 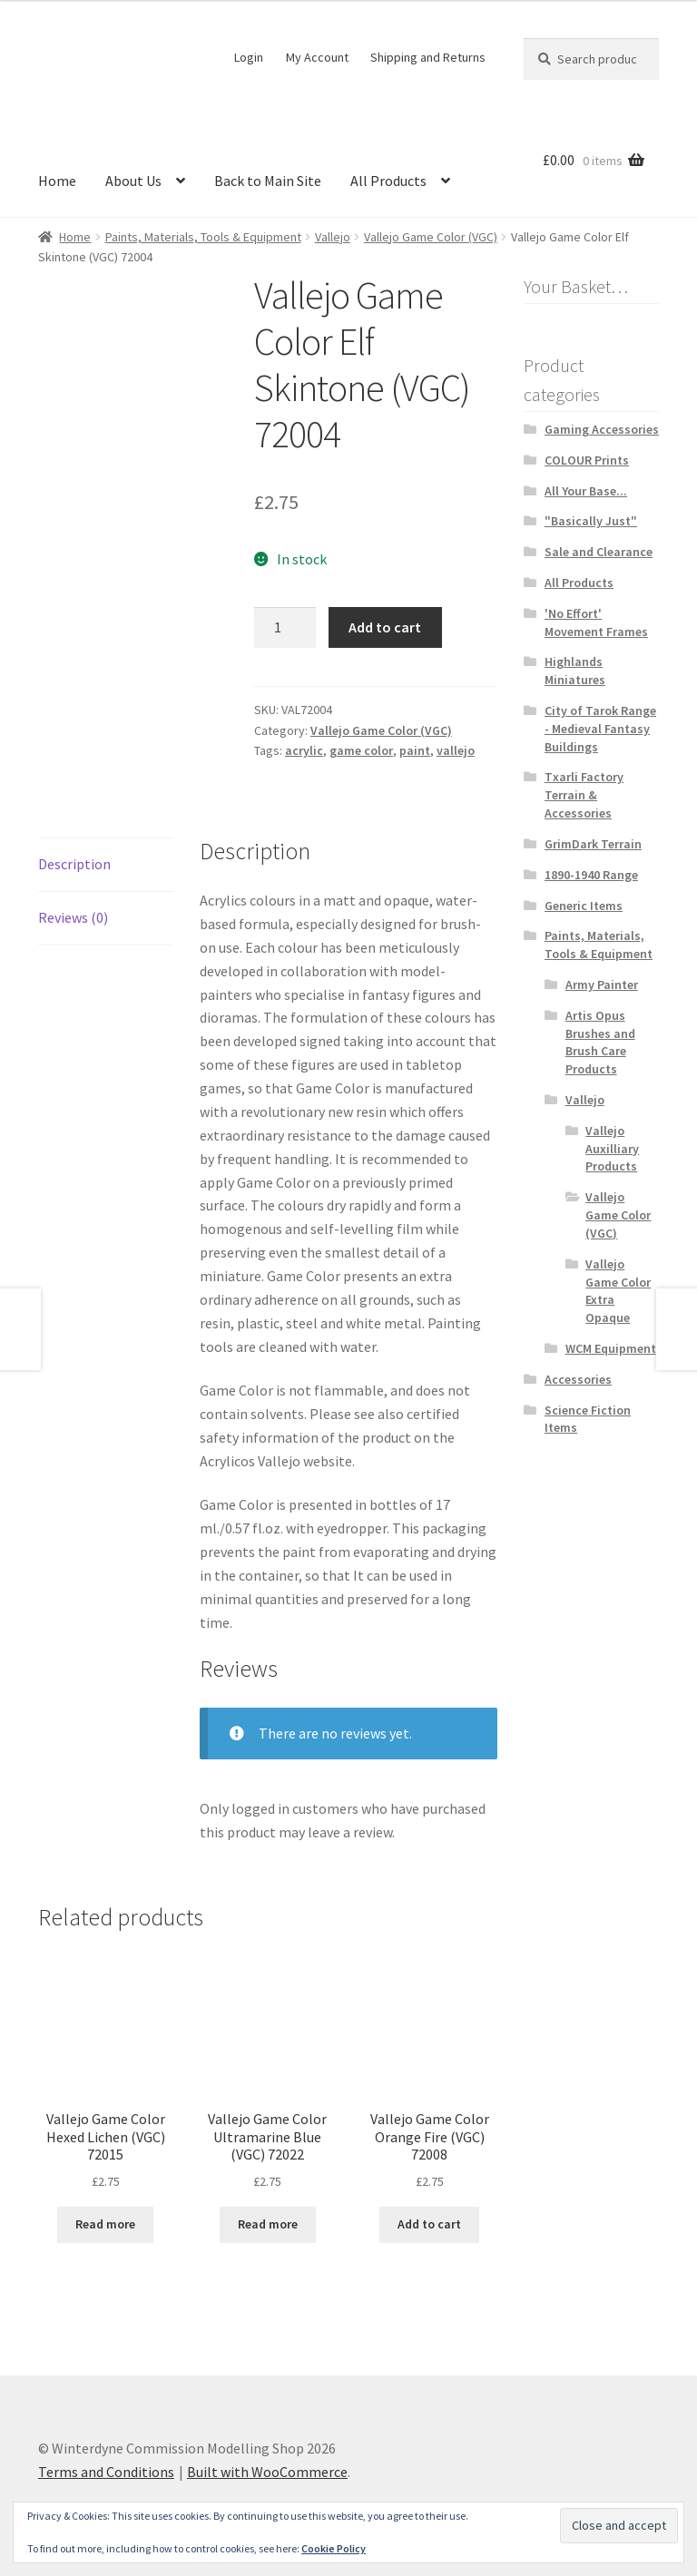 What do you see at coordinates (591, 521) in the screenshot?
I see `"Basically Just"` at bounding box center [591, 521].